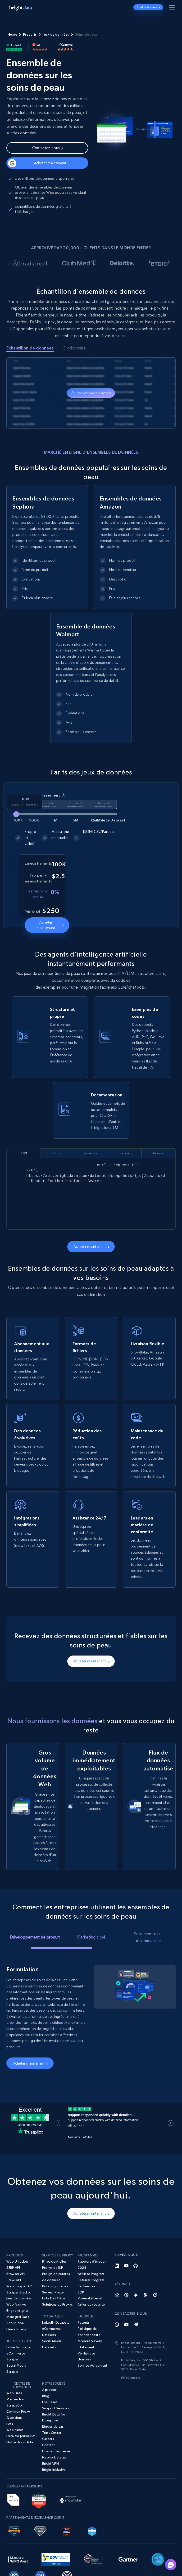  Describe the element at coordinates (30, 347) in the screenshot. I see `Échantillon de données [tab]` at that location.